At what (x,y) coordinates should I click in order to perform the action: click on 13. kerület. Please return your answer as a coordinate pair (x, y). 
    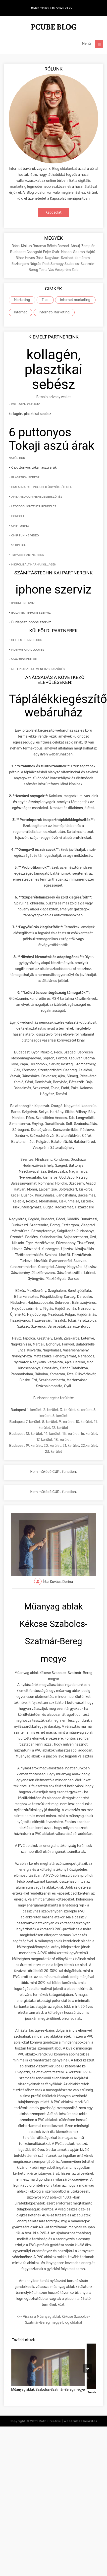
    Looking at the image, I should click on (34, 1434).